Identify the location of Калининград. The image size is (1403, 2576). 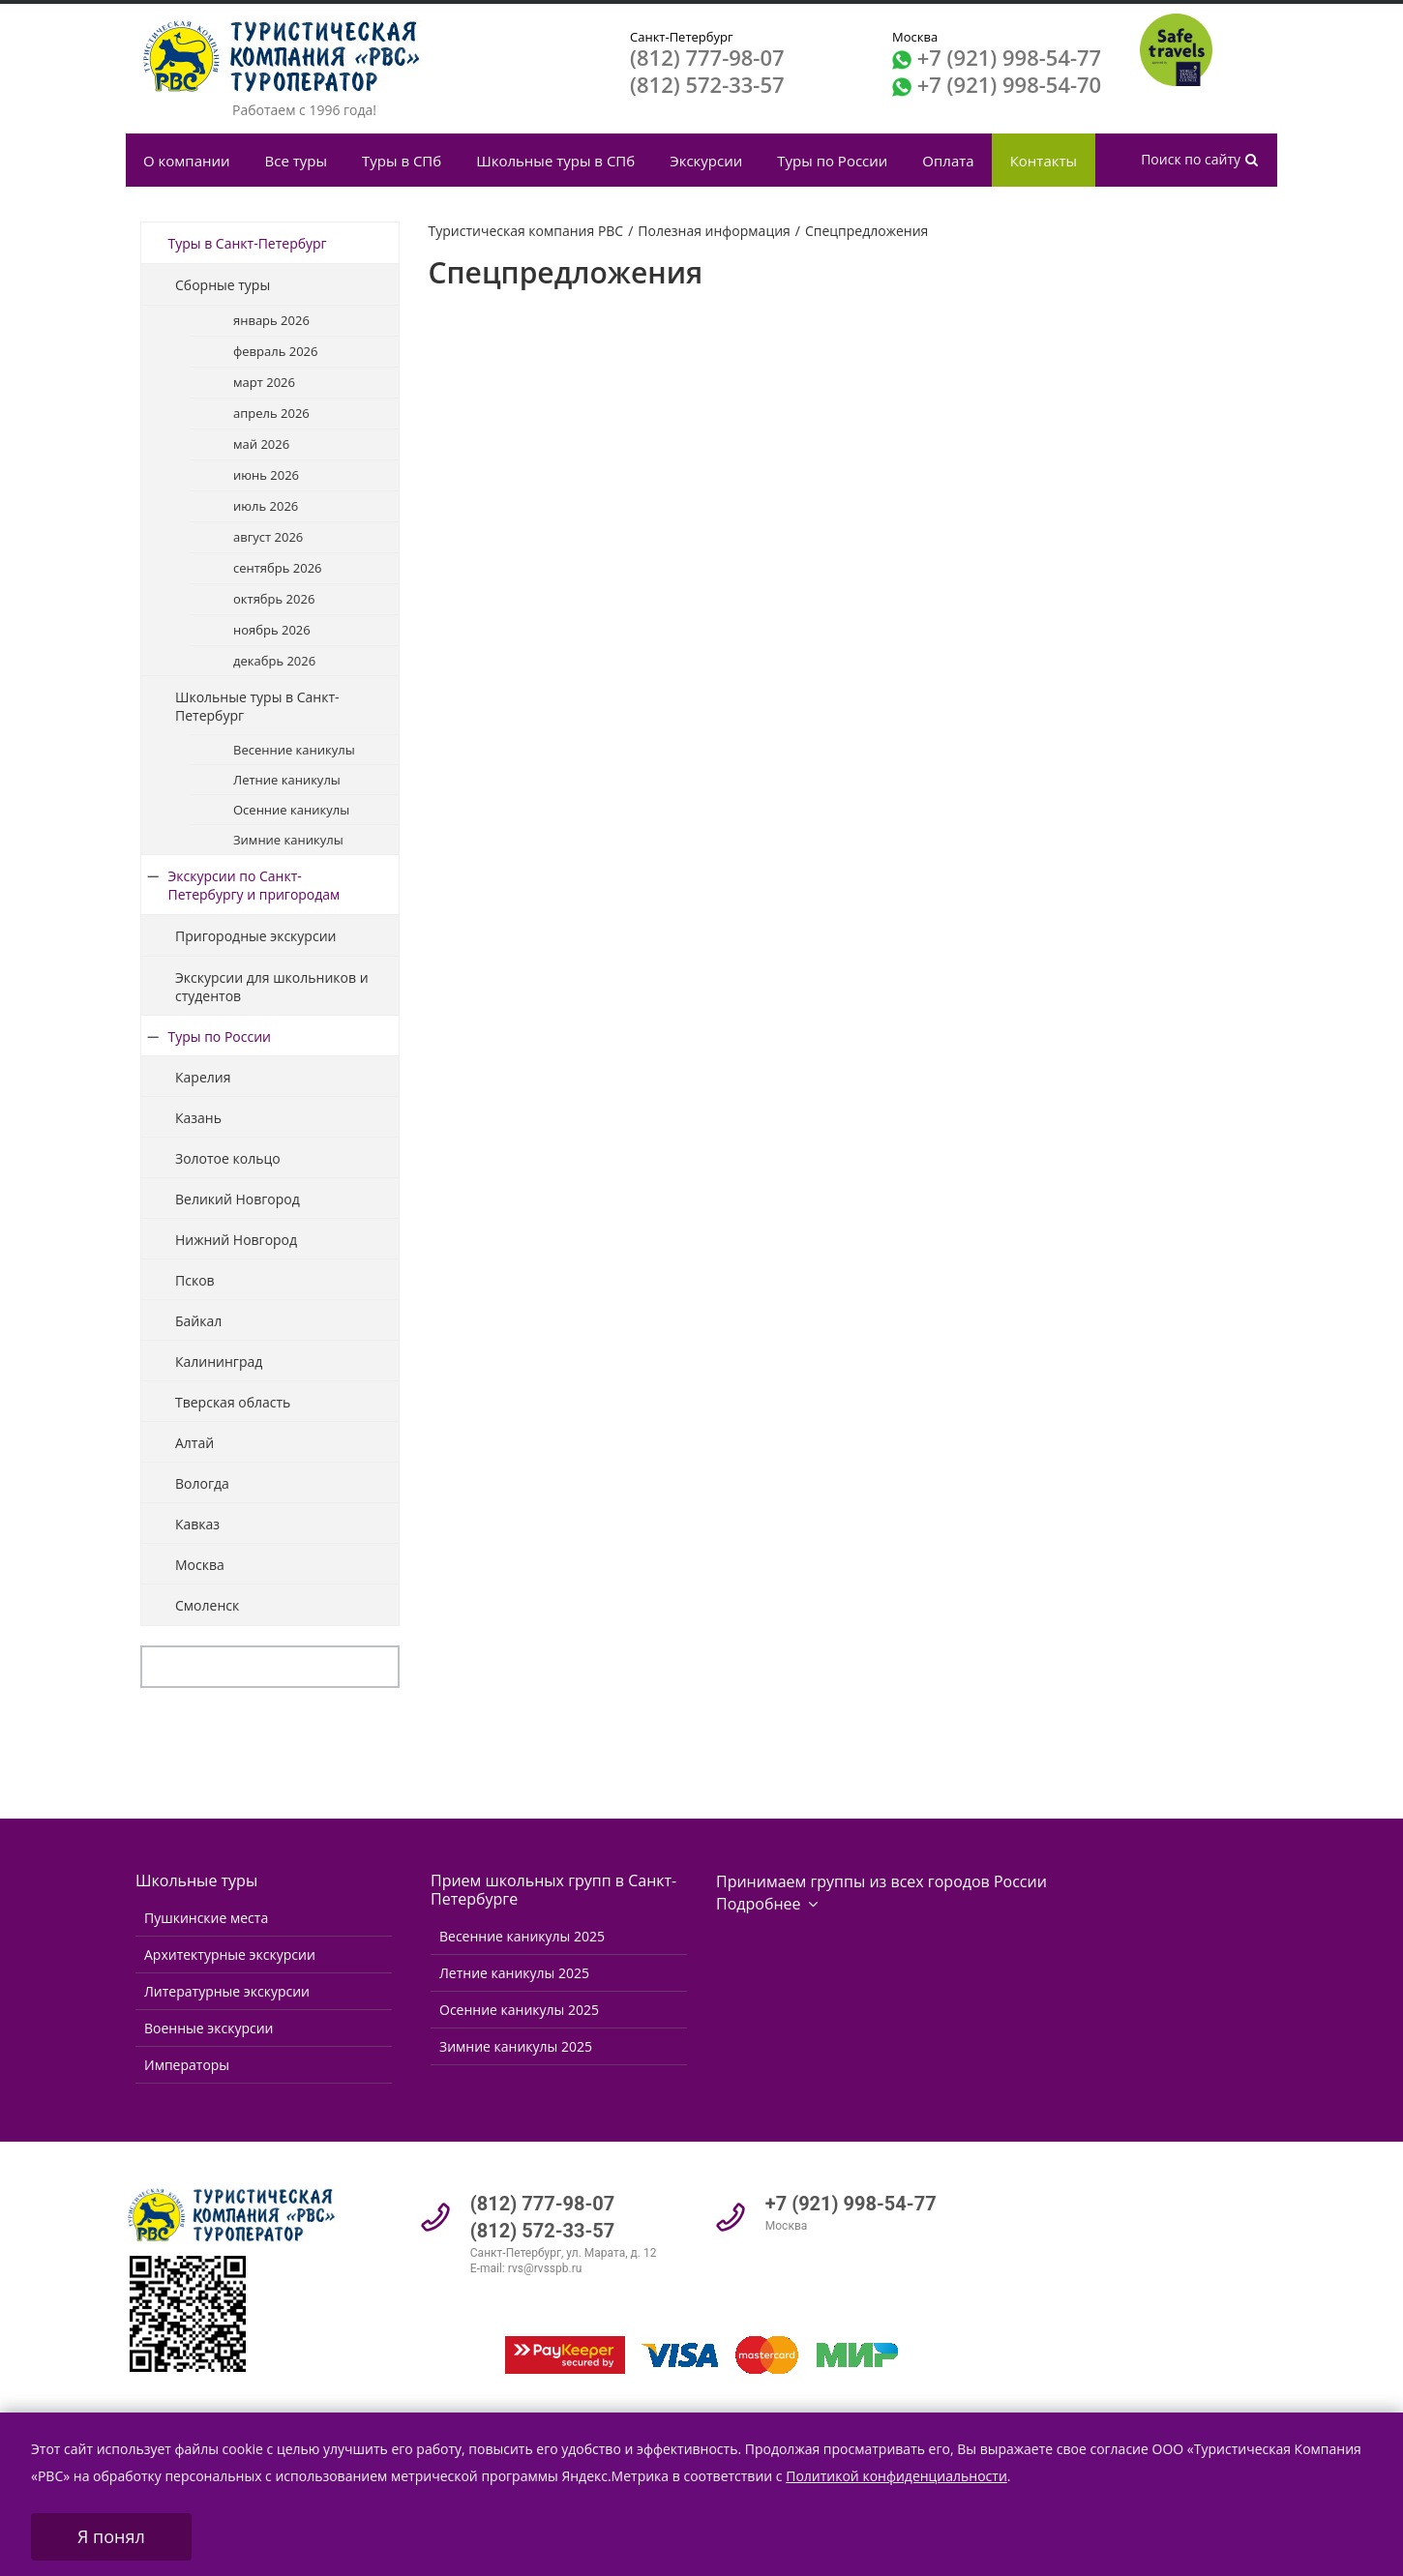
(218, 1361).